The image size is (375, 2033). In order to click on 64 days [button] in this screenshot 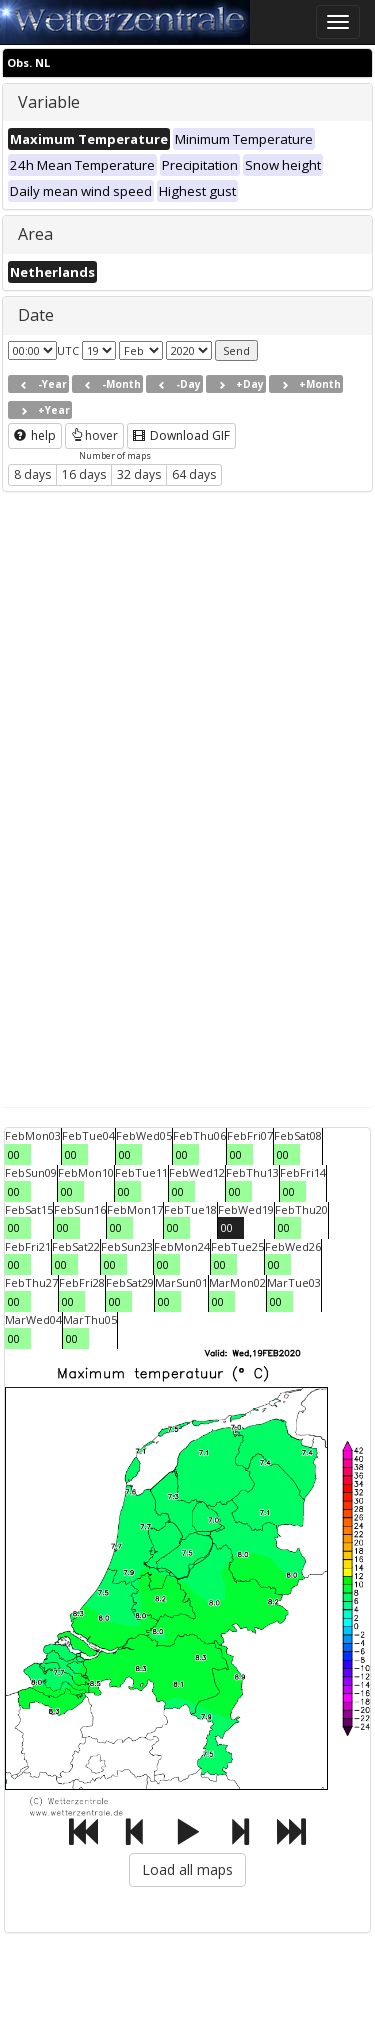, I will do `click(194, 474)`.